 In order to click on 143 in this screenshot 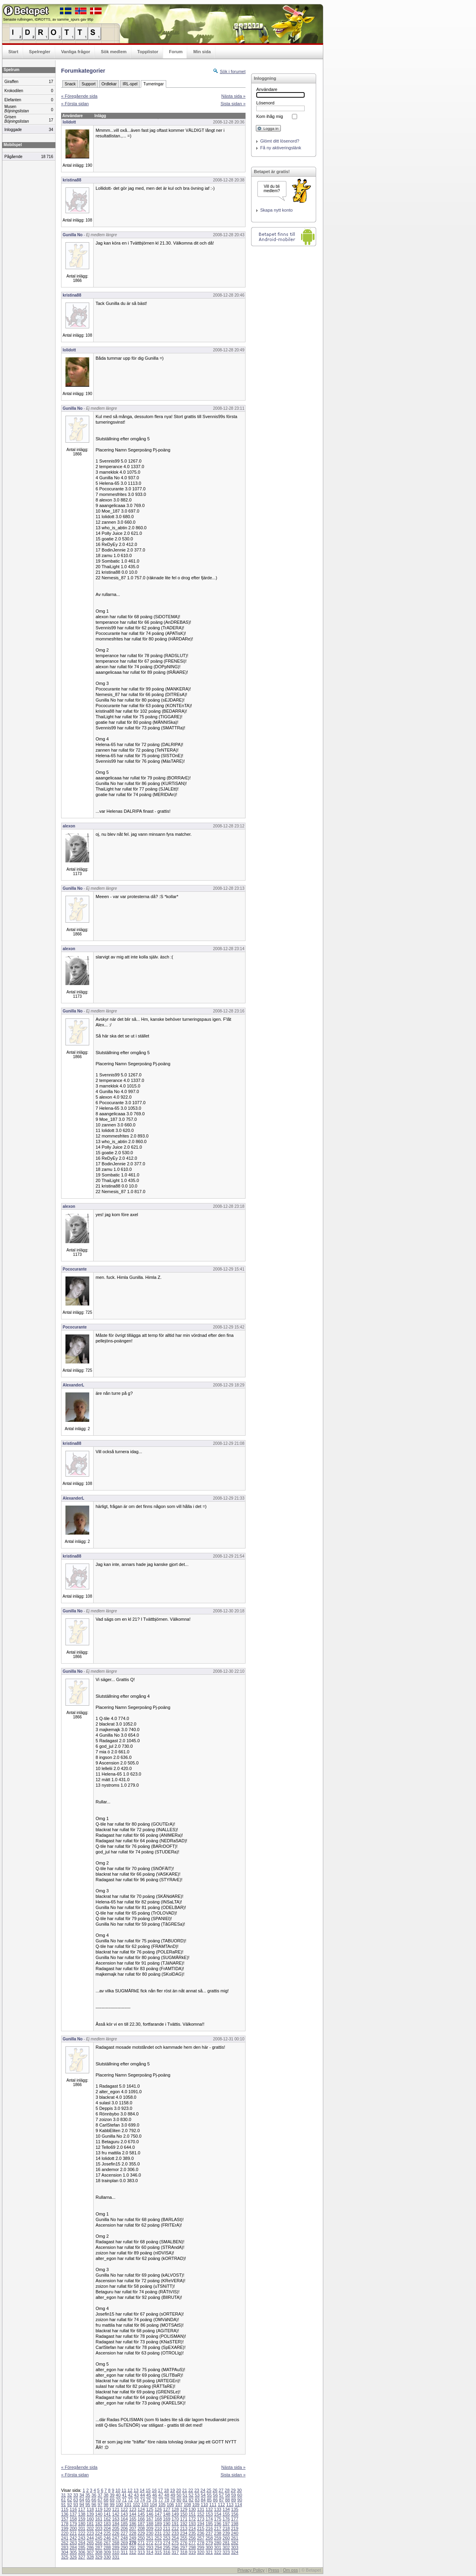, I will do `click(124, 2514)`.